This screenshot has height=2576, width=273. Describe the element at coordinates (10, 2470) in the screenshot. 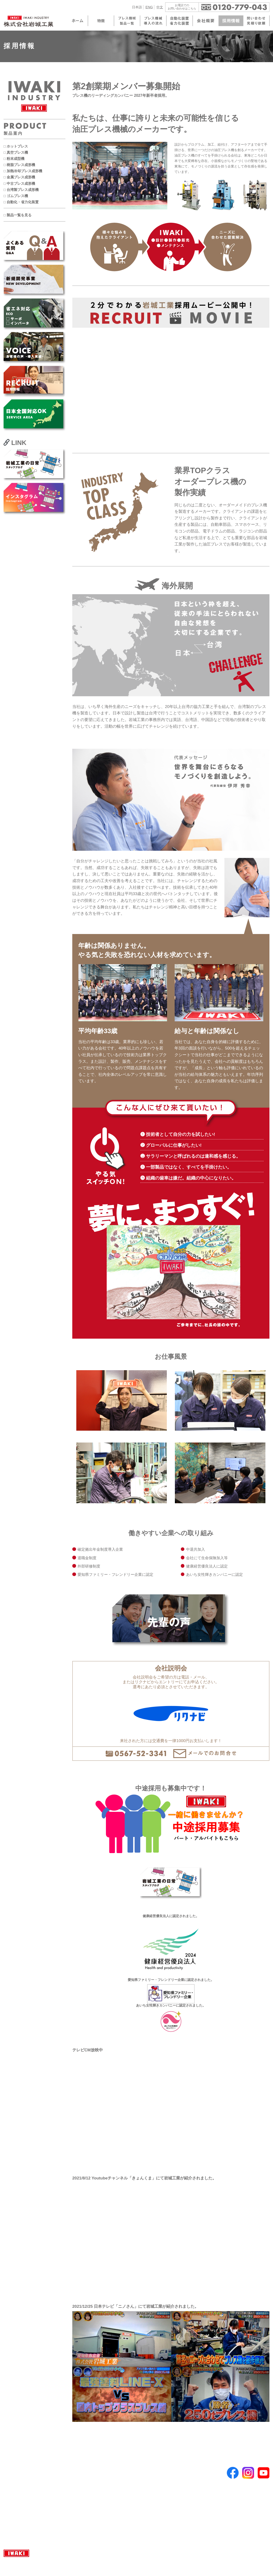

I see `TOP` at that location.